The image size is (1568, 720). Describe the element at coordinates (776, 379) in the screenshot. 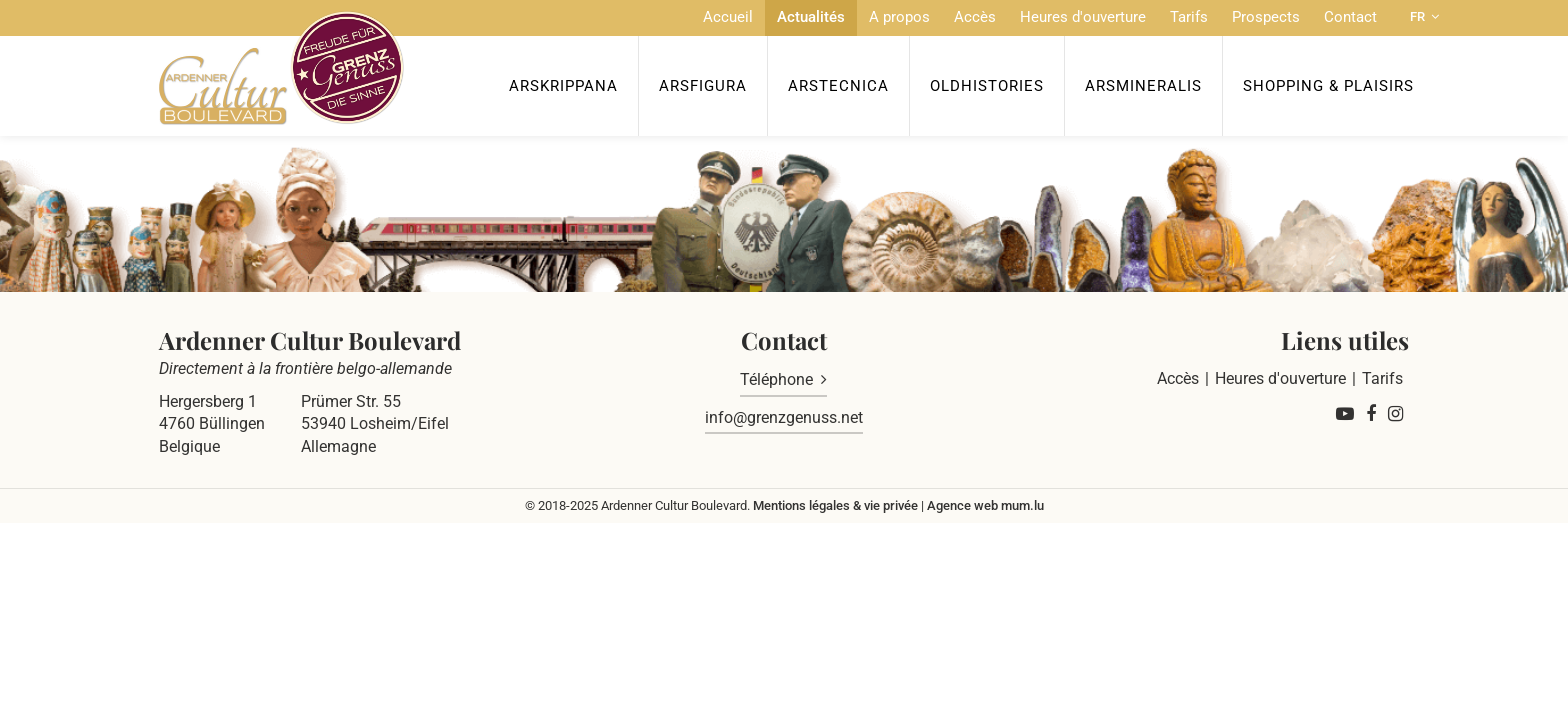

I see `Téléphone` at that location.